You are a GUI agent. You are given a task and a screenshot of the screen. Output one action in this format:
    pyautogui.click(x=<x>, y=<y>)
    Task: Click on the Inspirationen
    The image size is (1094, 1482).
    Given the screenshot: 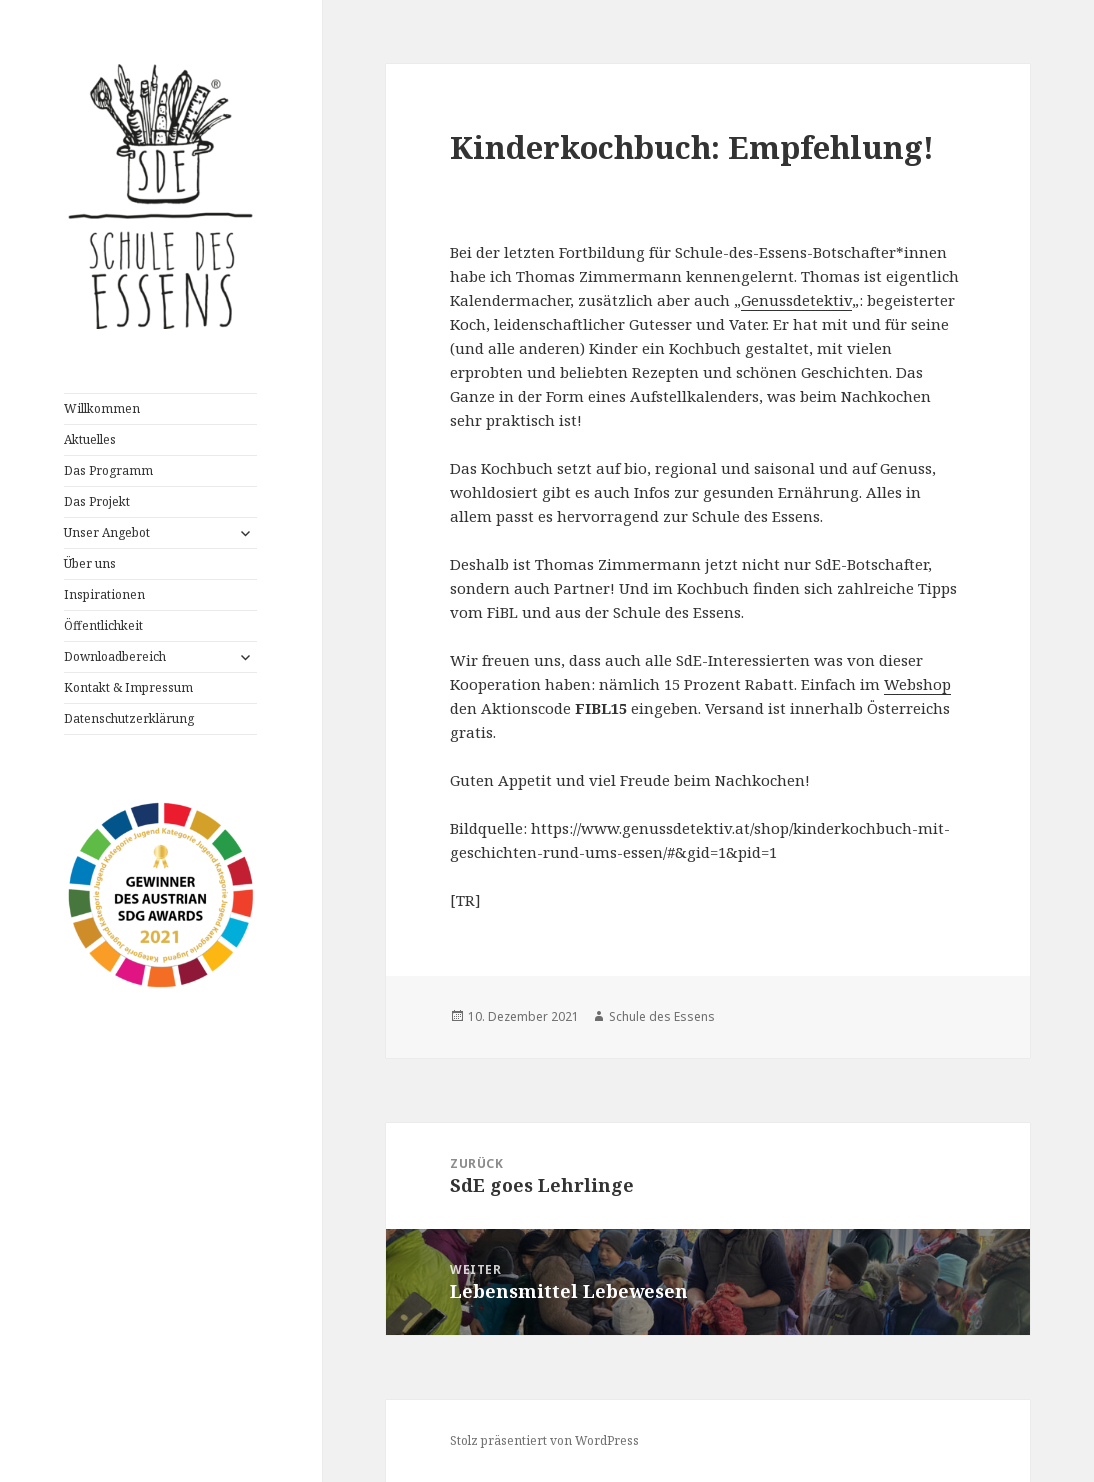 What is the action you would take?
    pyautogui.click(x=104, y=594)
    